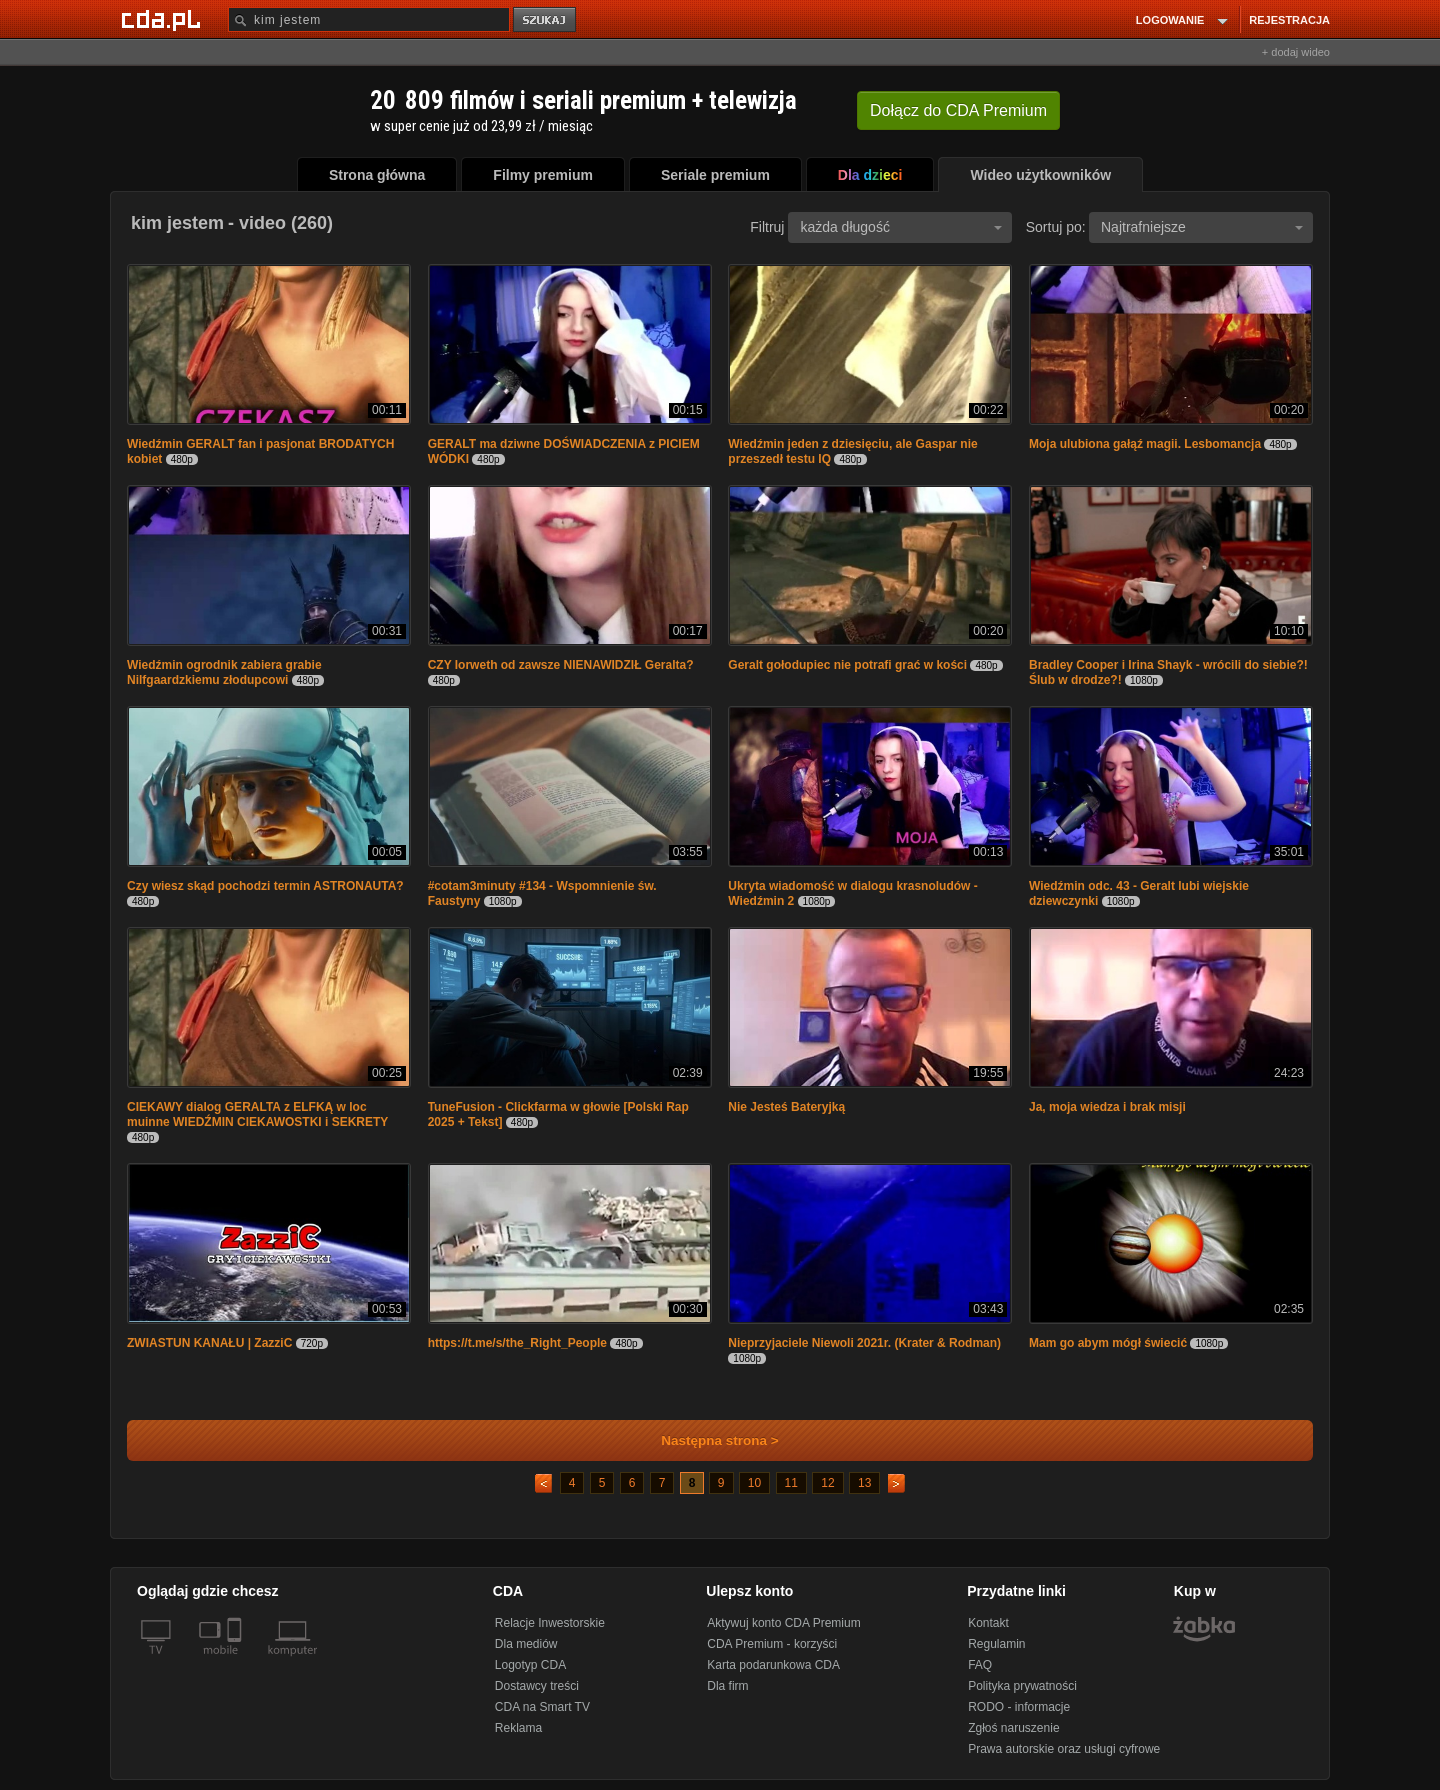 The width and height of the screenshot is (1440, 1790). Describe the element at coordinates (1022, 1686) in the screenshot. I see `Polityka prywatności` at that location.